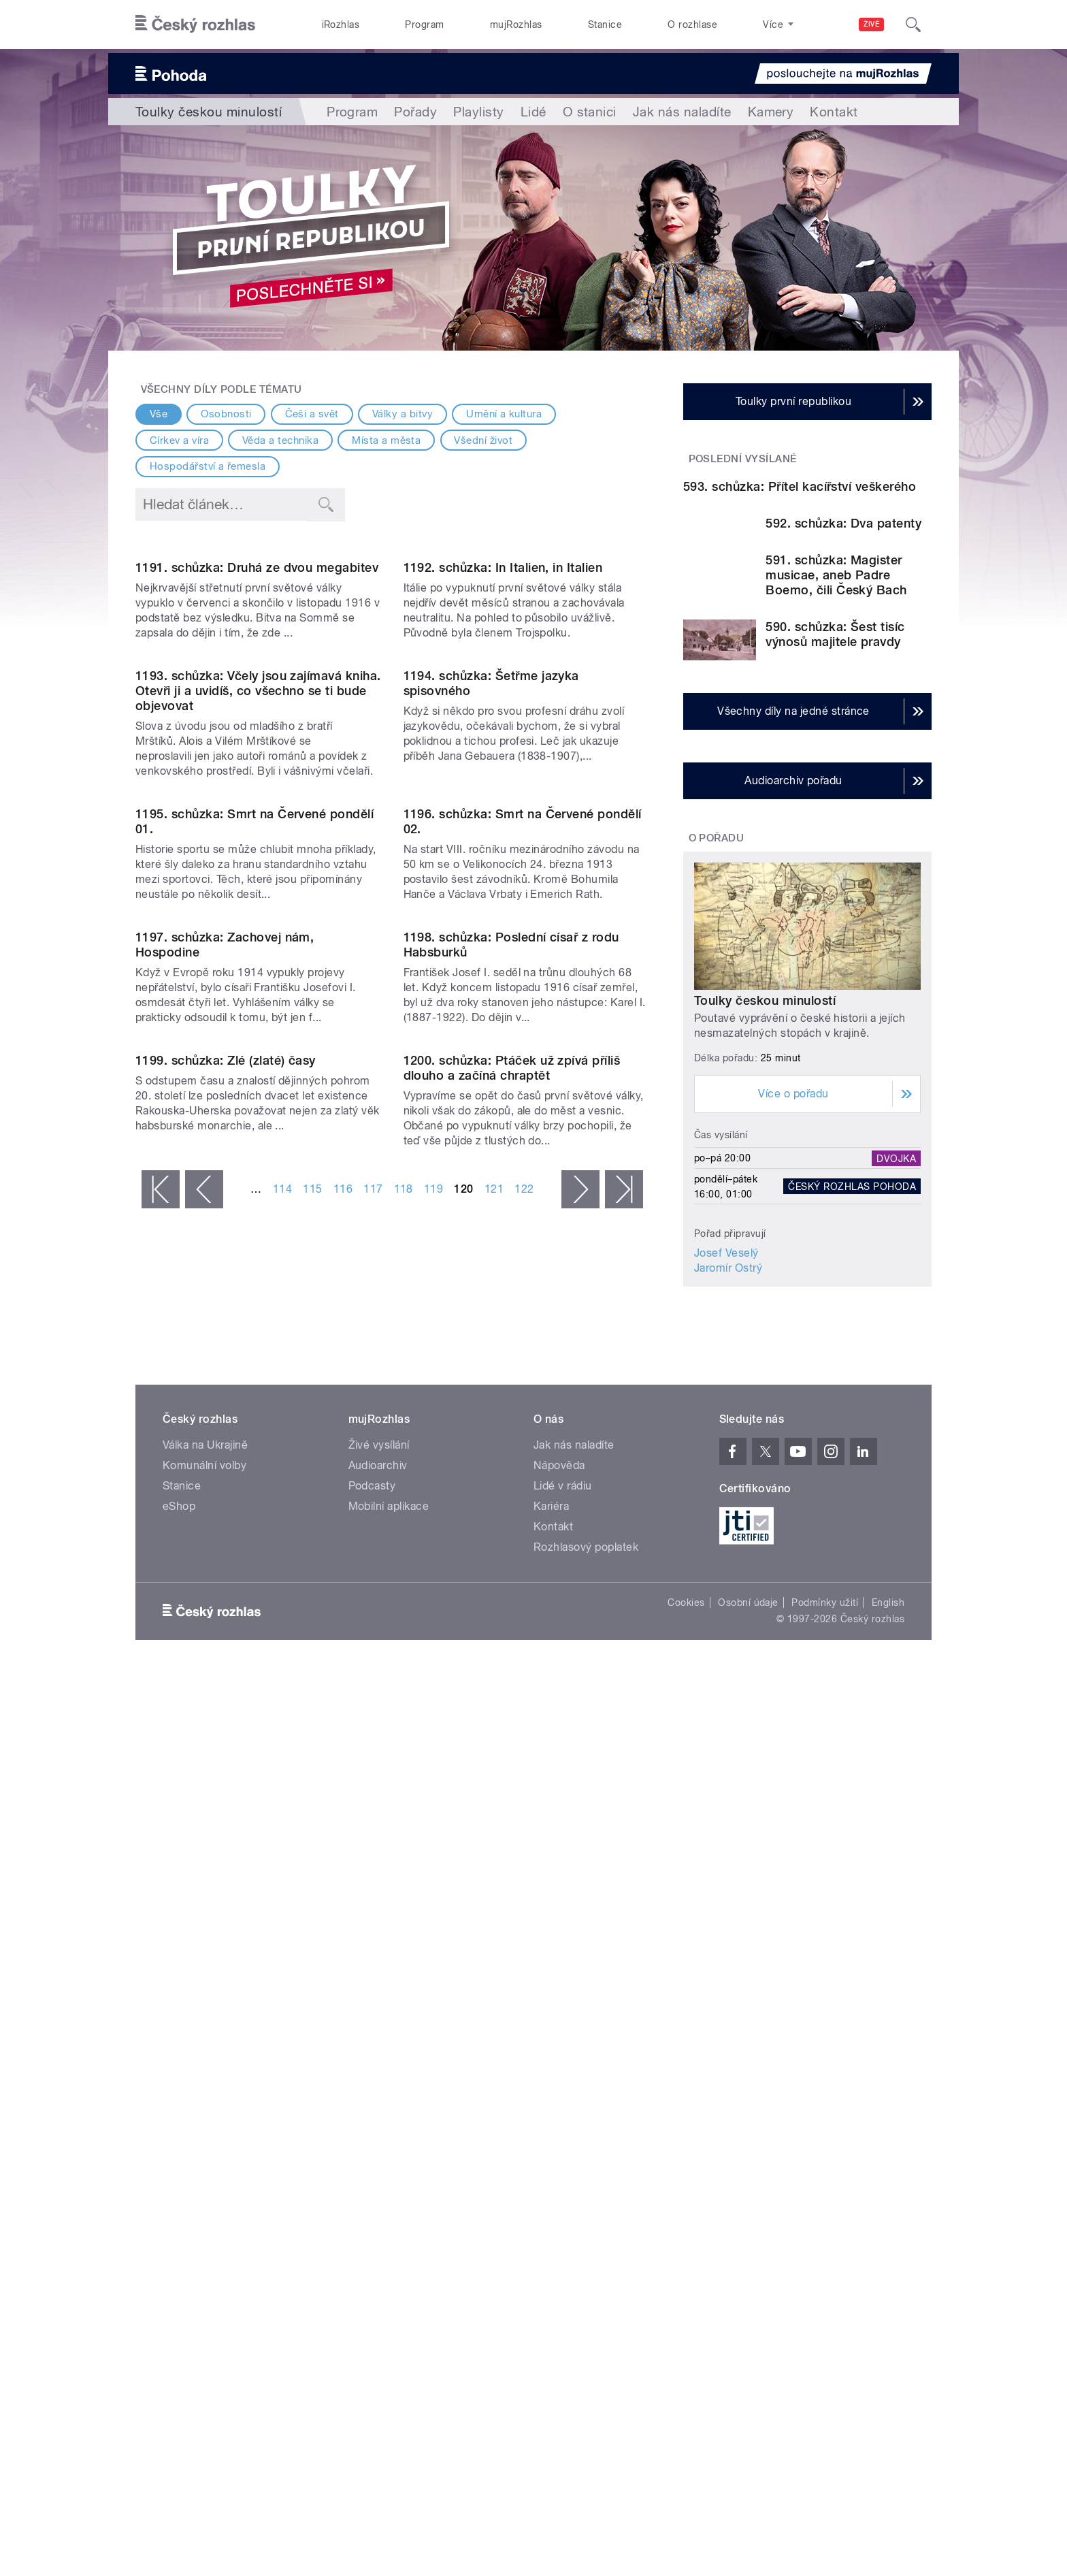 The width and height of the screenshot is (1067, 2576). I want to click on Kontakt, so click(833, 111).